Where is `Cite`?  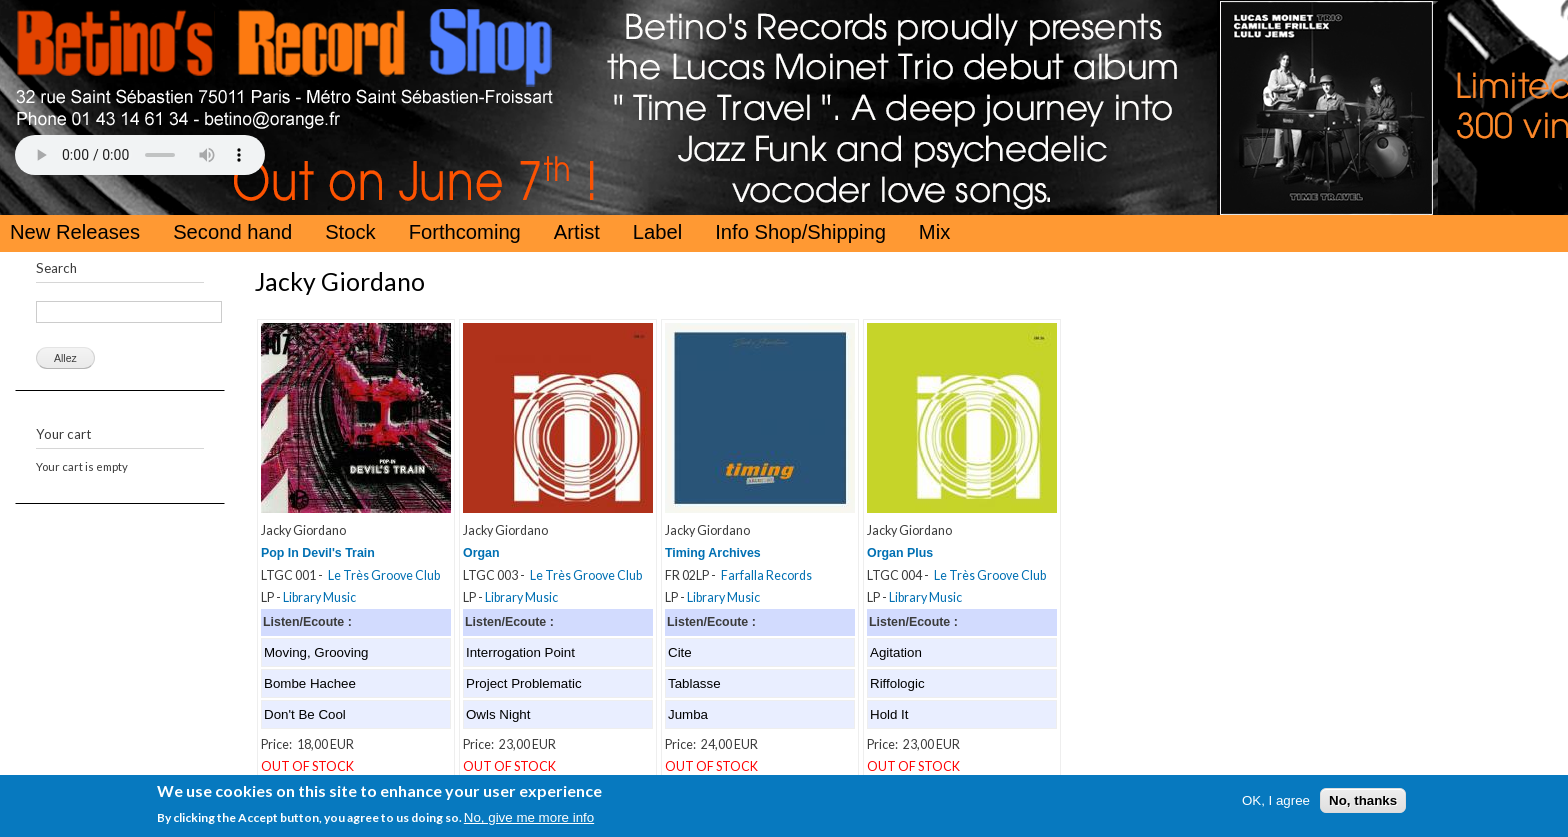 Cite is located at coordinates (680, 652).